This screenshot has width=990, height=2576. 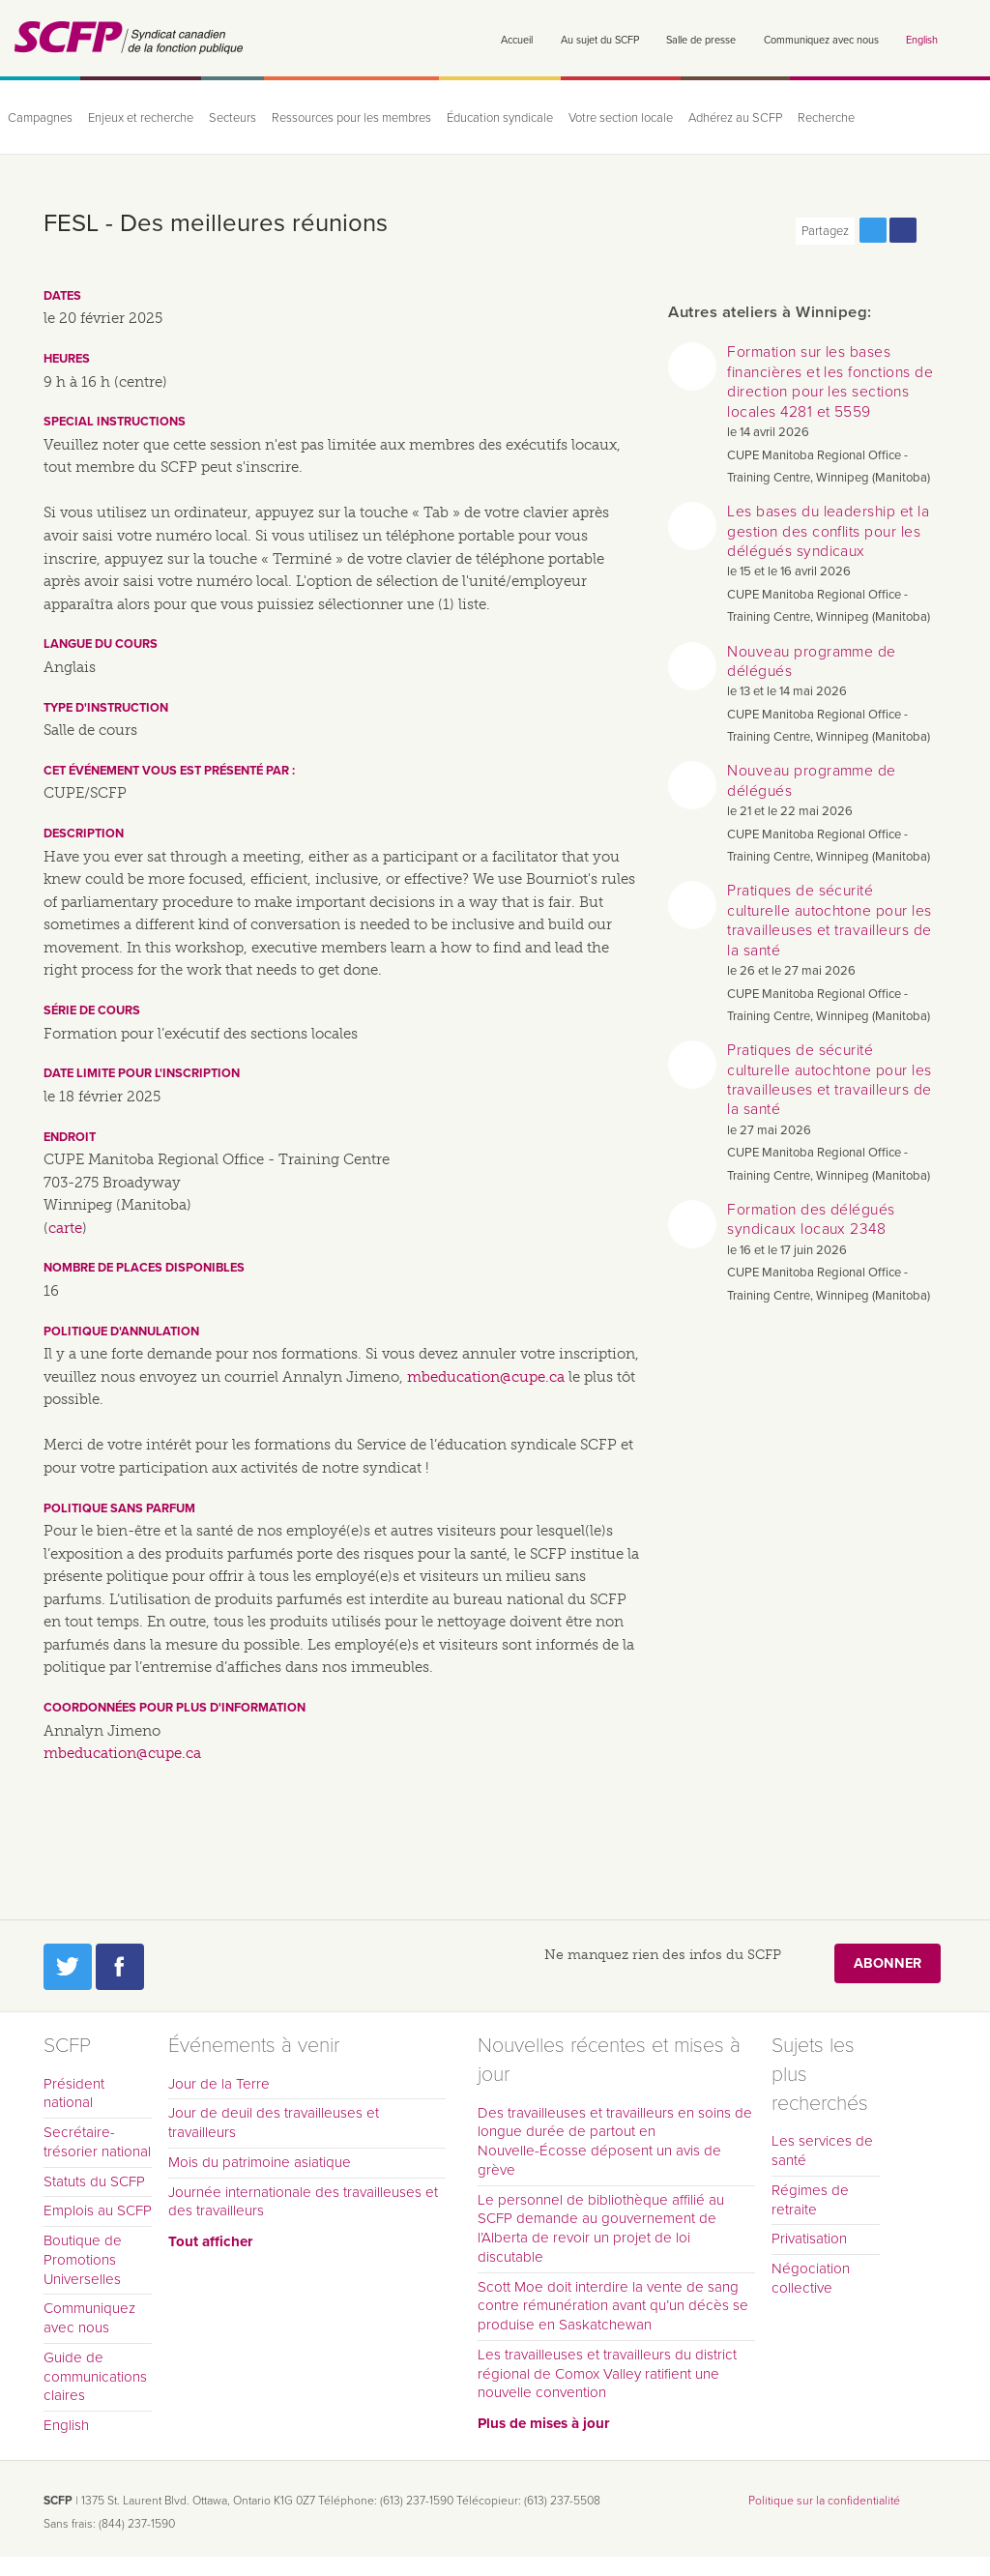 What do you see at coordinates (601, 2228) in the screenshot?
I see `Le personnel de bibliothèque affilié au SCFP demande au gouvernement de l’Alberta de revoir un projet de loi discutable` at bounding box center [601, 2228].